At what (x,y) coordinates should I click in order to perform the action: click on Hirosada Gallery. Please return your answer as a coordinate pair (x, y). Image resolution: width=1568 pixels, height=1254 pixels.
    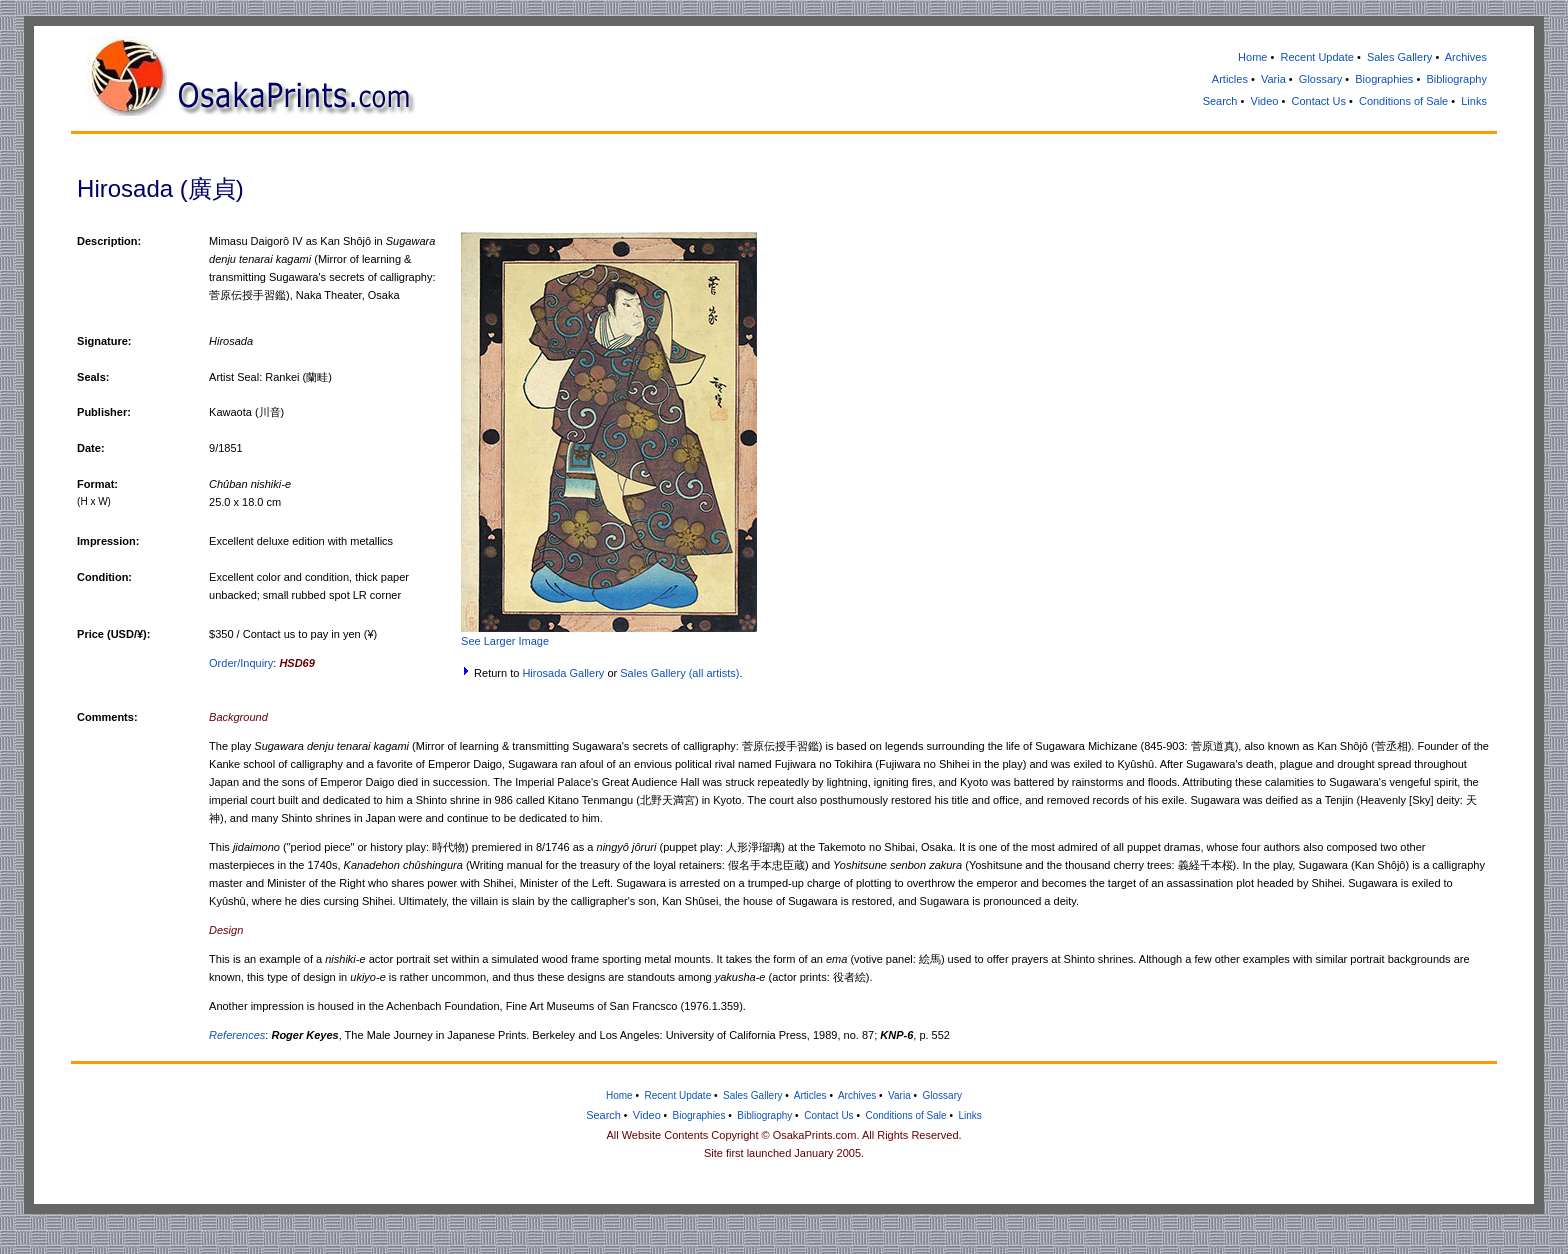
    Looking at the image, I should click on (563, 673).